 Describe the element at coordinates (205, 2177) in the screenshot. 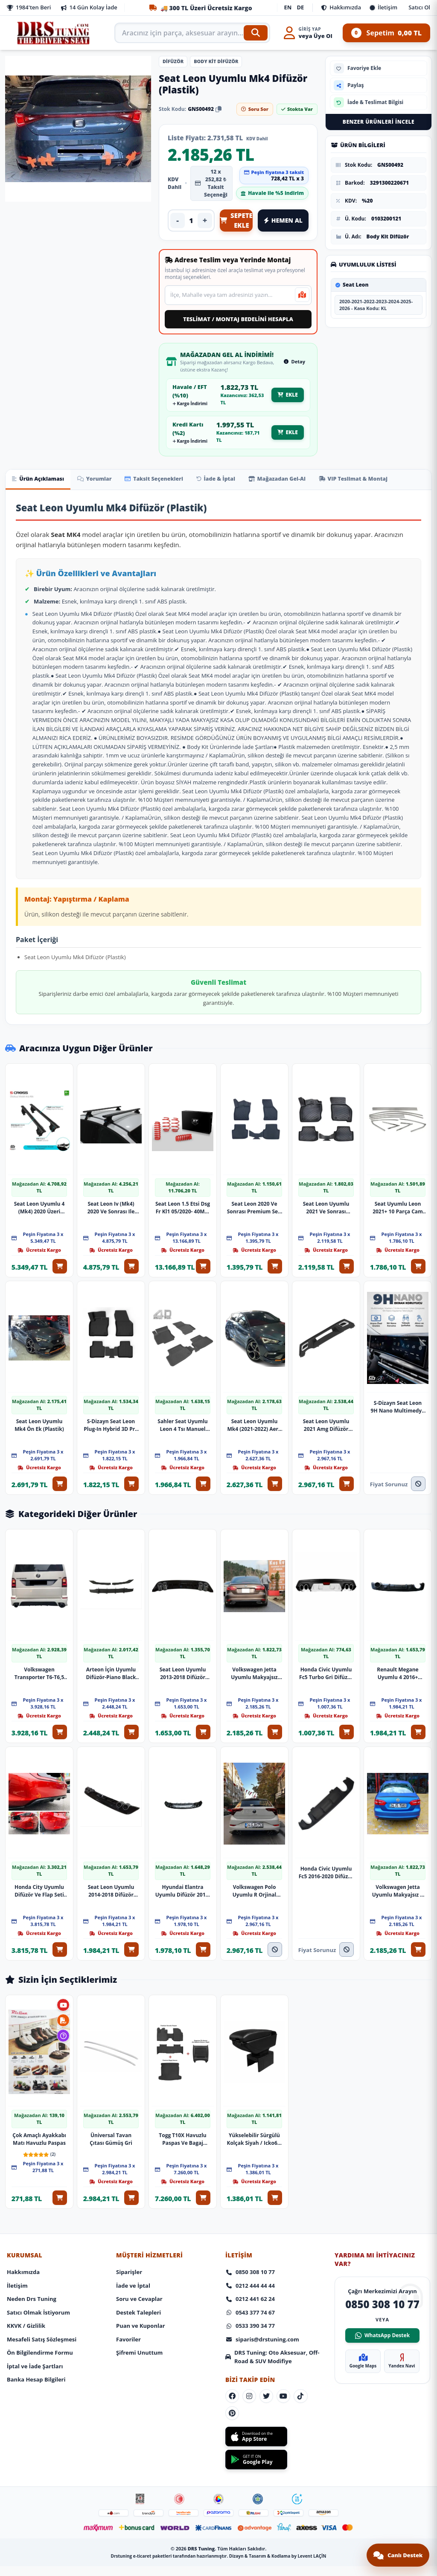

I see `[Sepete Ekle: Togg T10X Havuzlu Paspas Ve Bagaj Havuzu + Siyah Organizer]` at that location.